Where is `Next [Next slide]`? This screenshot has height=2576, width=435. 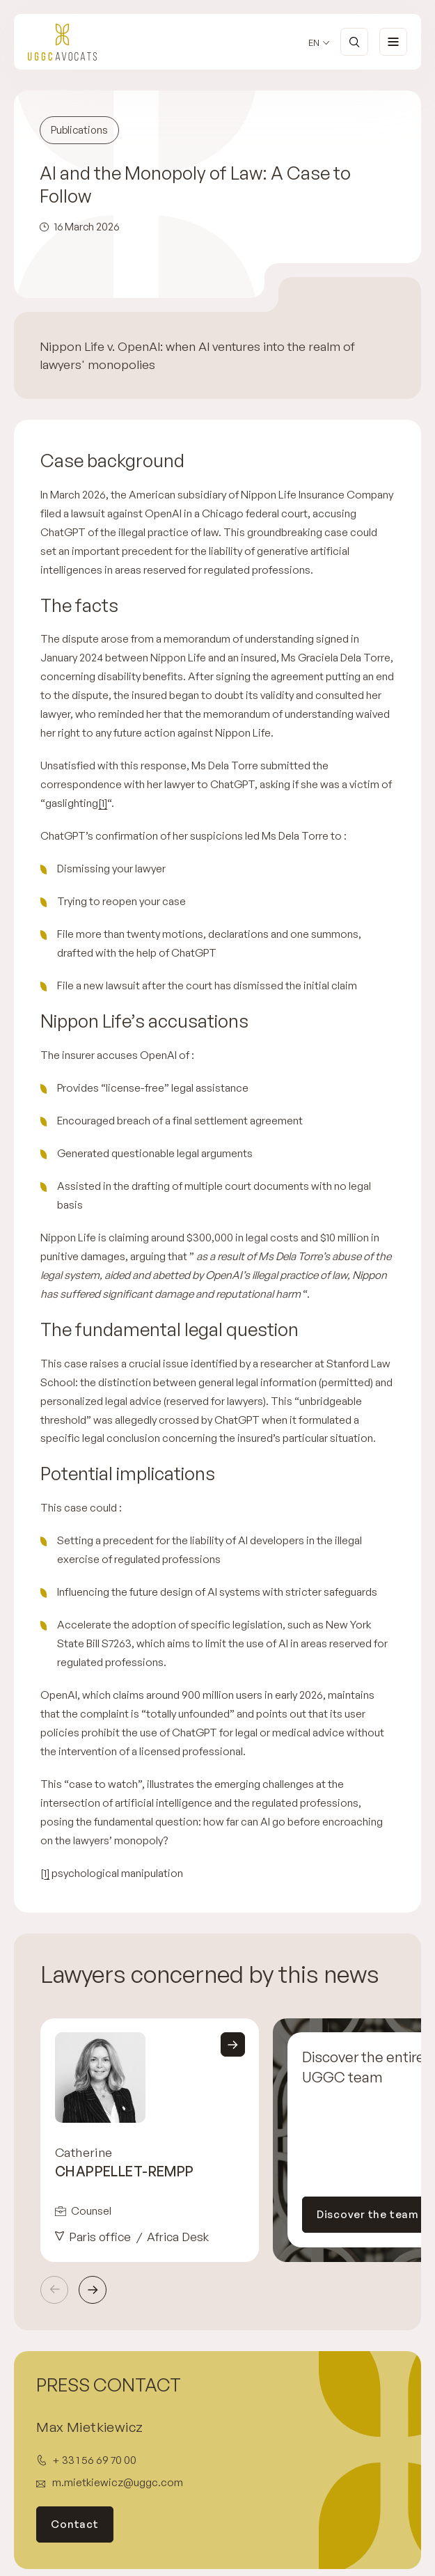
Next [Next slide] is located at coordinates (92, 2290).